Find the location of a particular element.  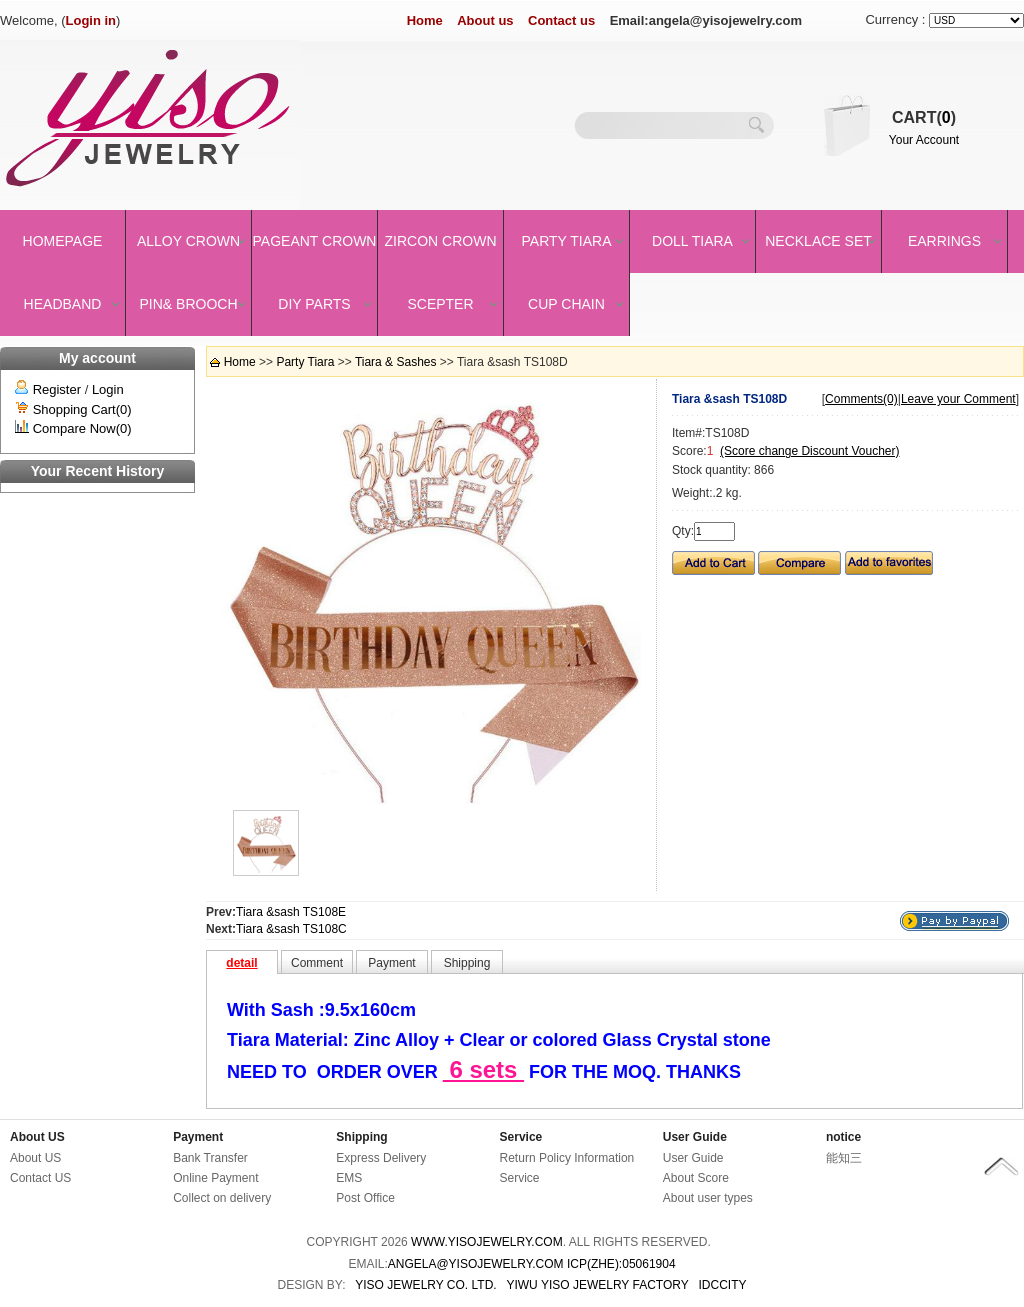

notice is located at coordinates (843, 1137).